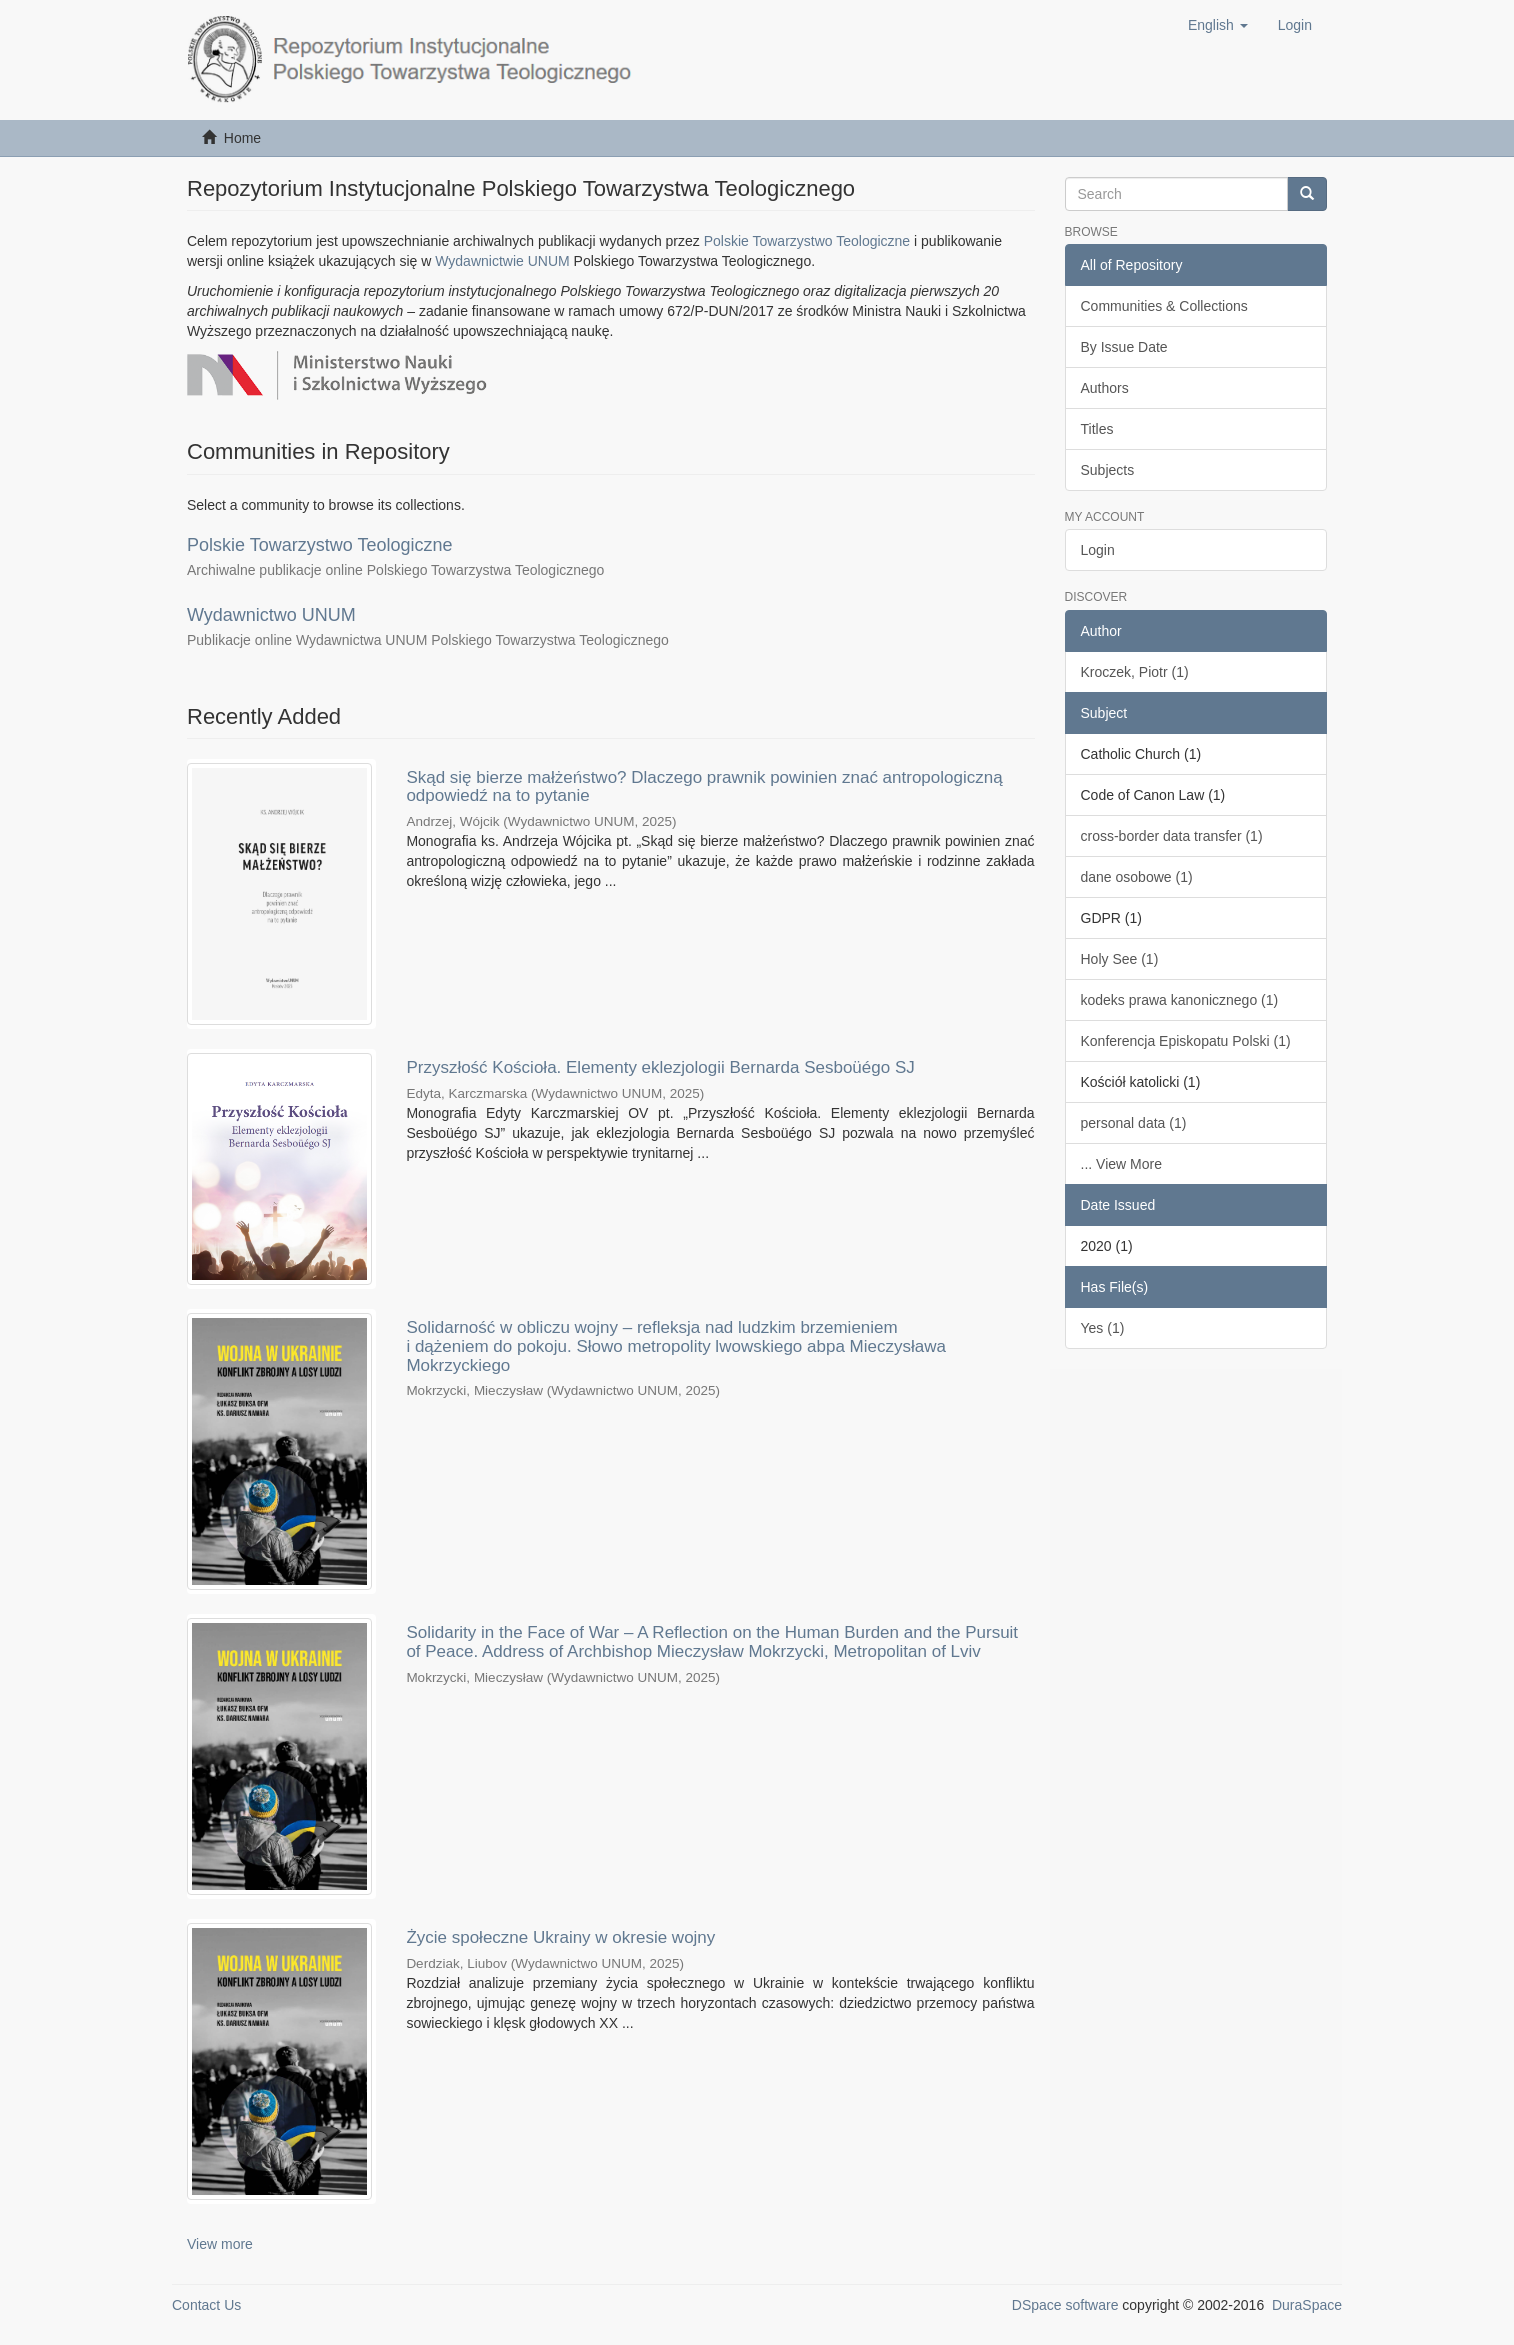 The width and height of the screenshot is (1514, 2345). Describe the element at coordinates (1120, 959) in the screenshot. I see `Holy See (1)` at that location.